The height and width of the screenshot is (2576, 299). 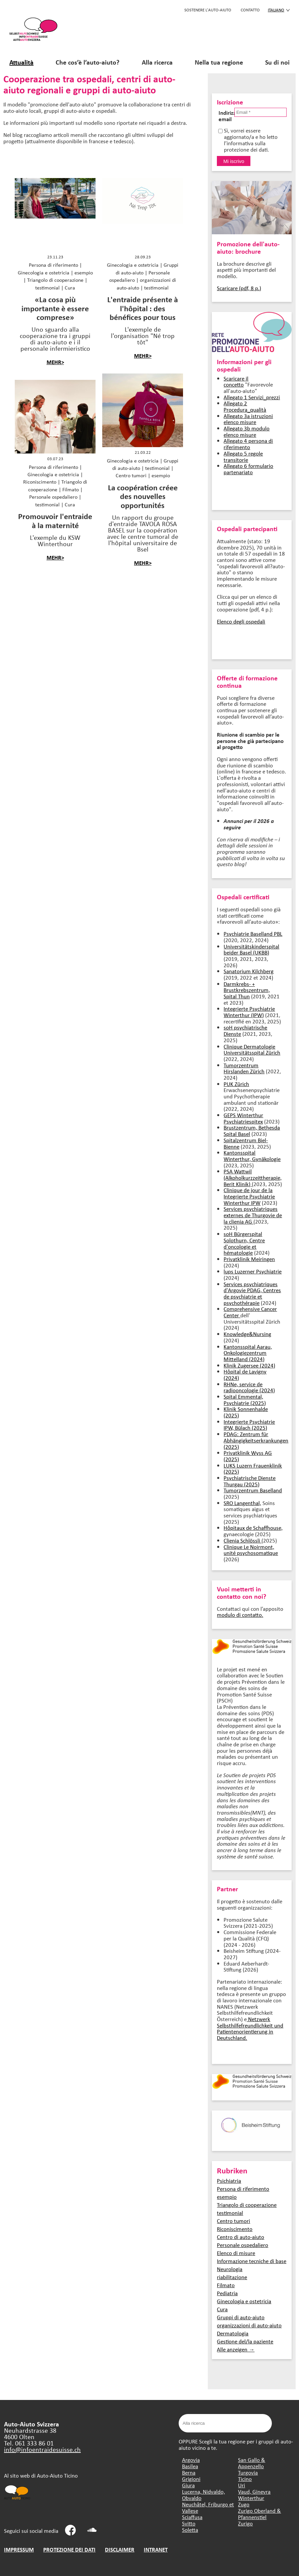 What do you see at coordinates (253, 933) in the screenshot?
I see `Psychiatrie Baselland PBL` at bounding box center [253, 933].